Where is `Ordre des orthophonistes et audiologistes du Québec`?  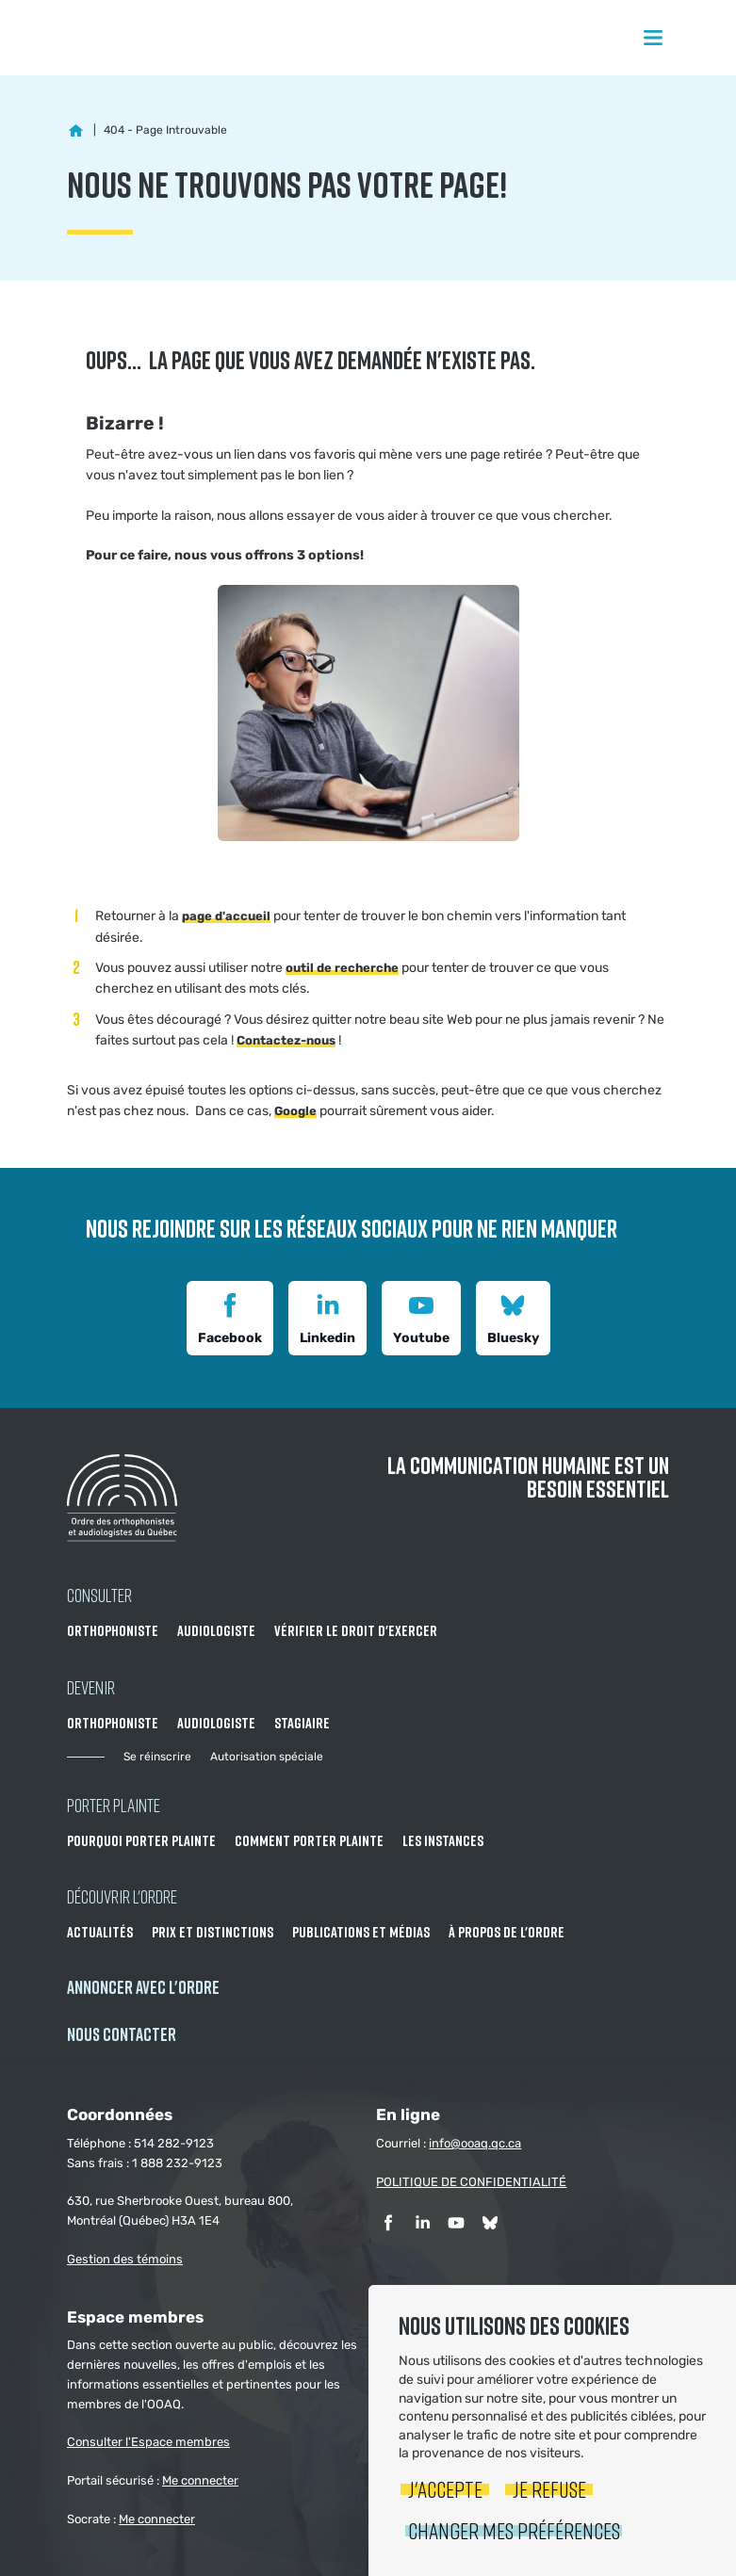
Ordre des orthophonistes et audiologistes du Québec is located at coordinates (122, 37).